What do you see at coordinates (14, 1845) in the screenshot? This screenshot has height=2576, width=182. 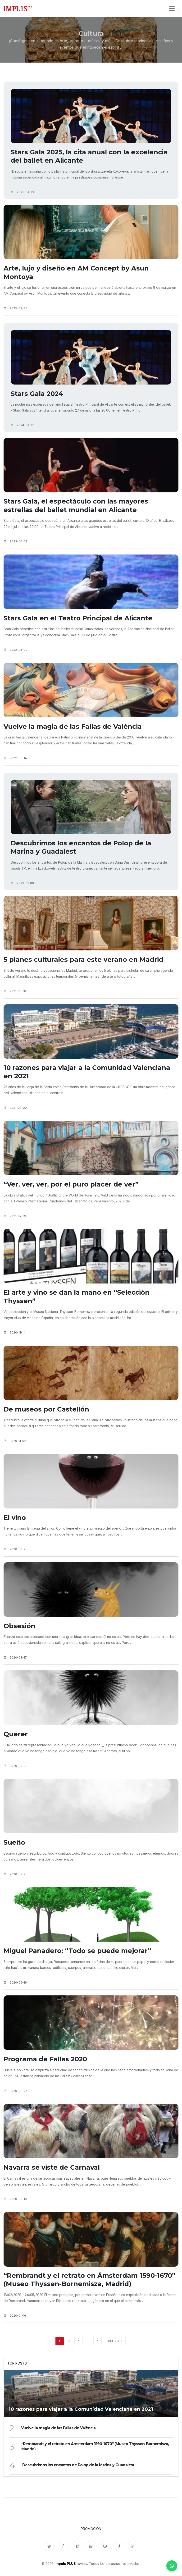 I see `Sueño` at bounding box center [14, 1845].